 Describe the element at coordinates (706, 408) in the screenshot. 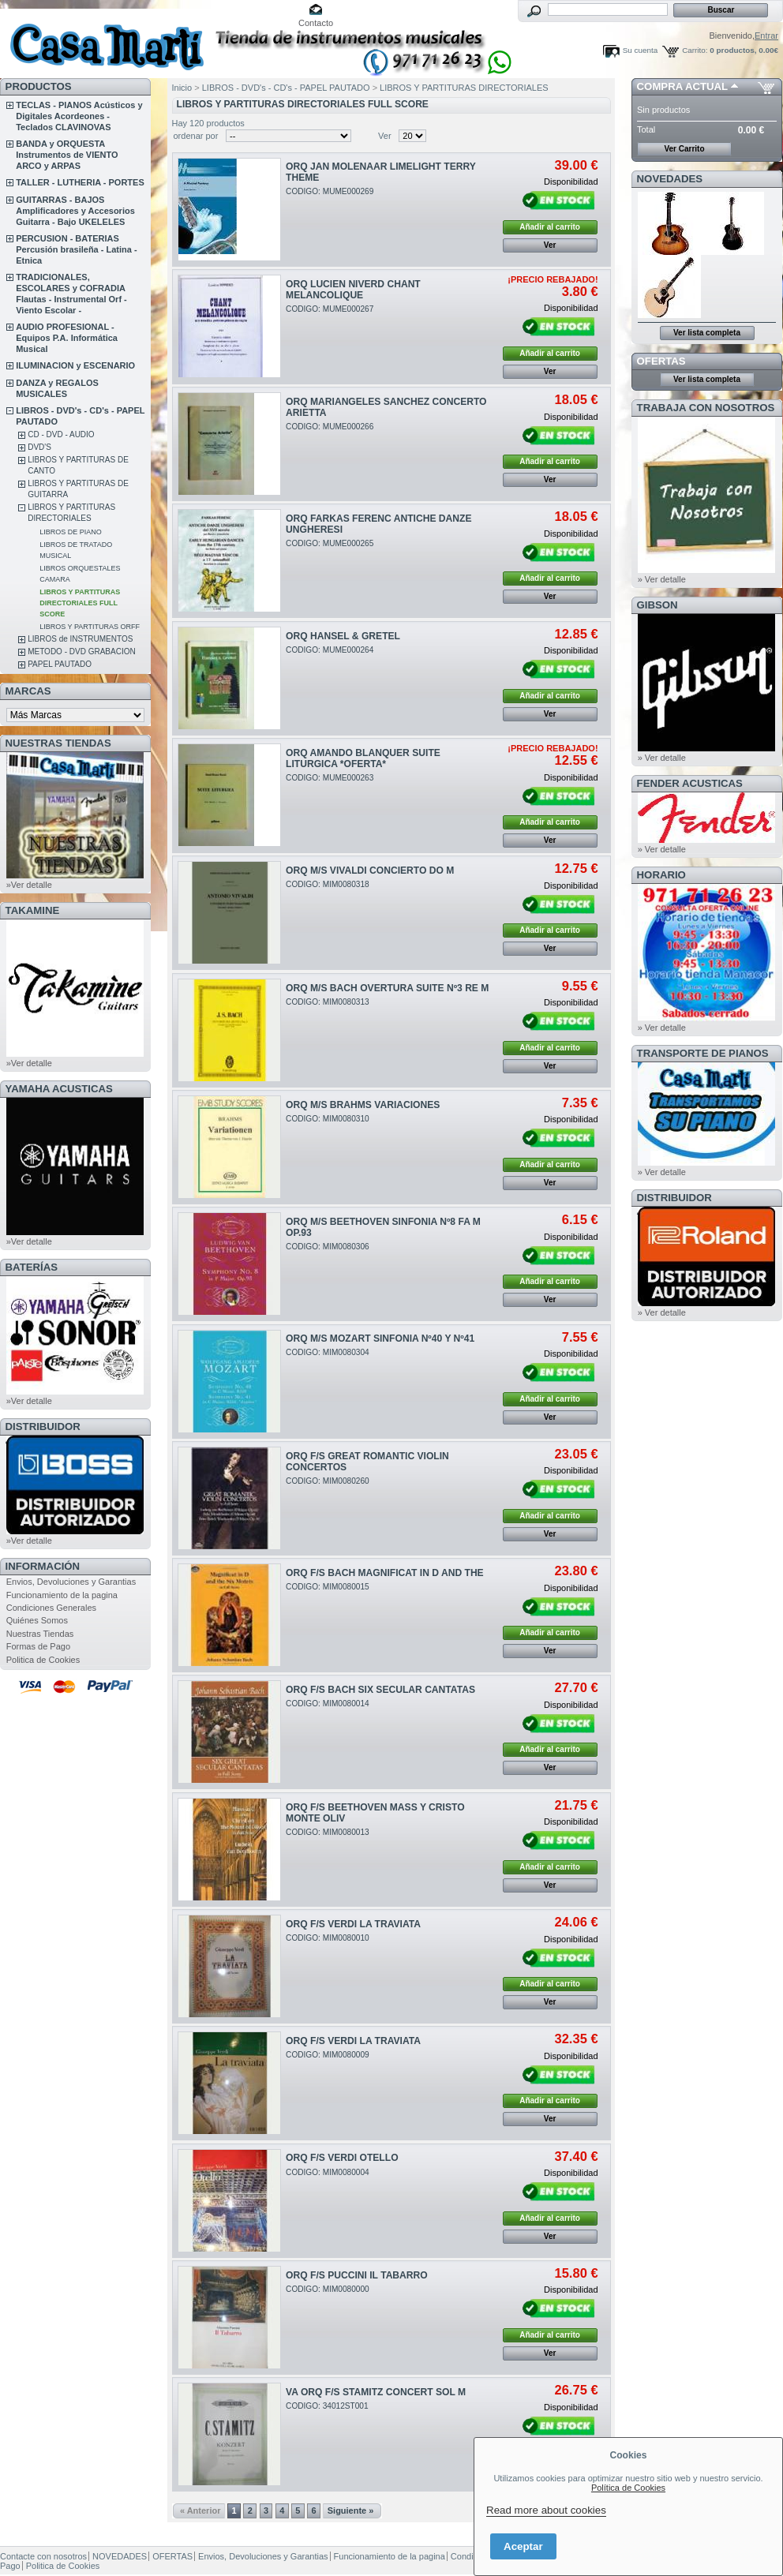

I see `TRABAJA CON NOSOTROS` at that location.